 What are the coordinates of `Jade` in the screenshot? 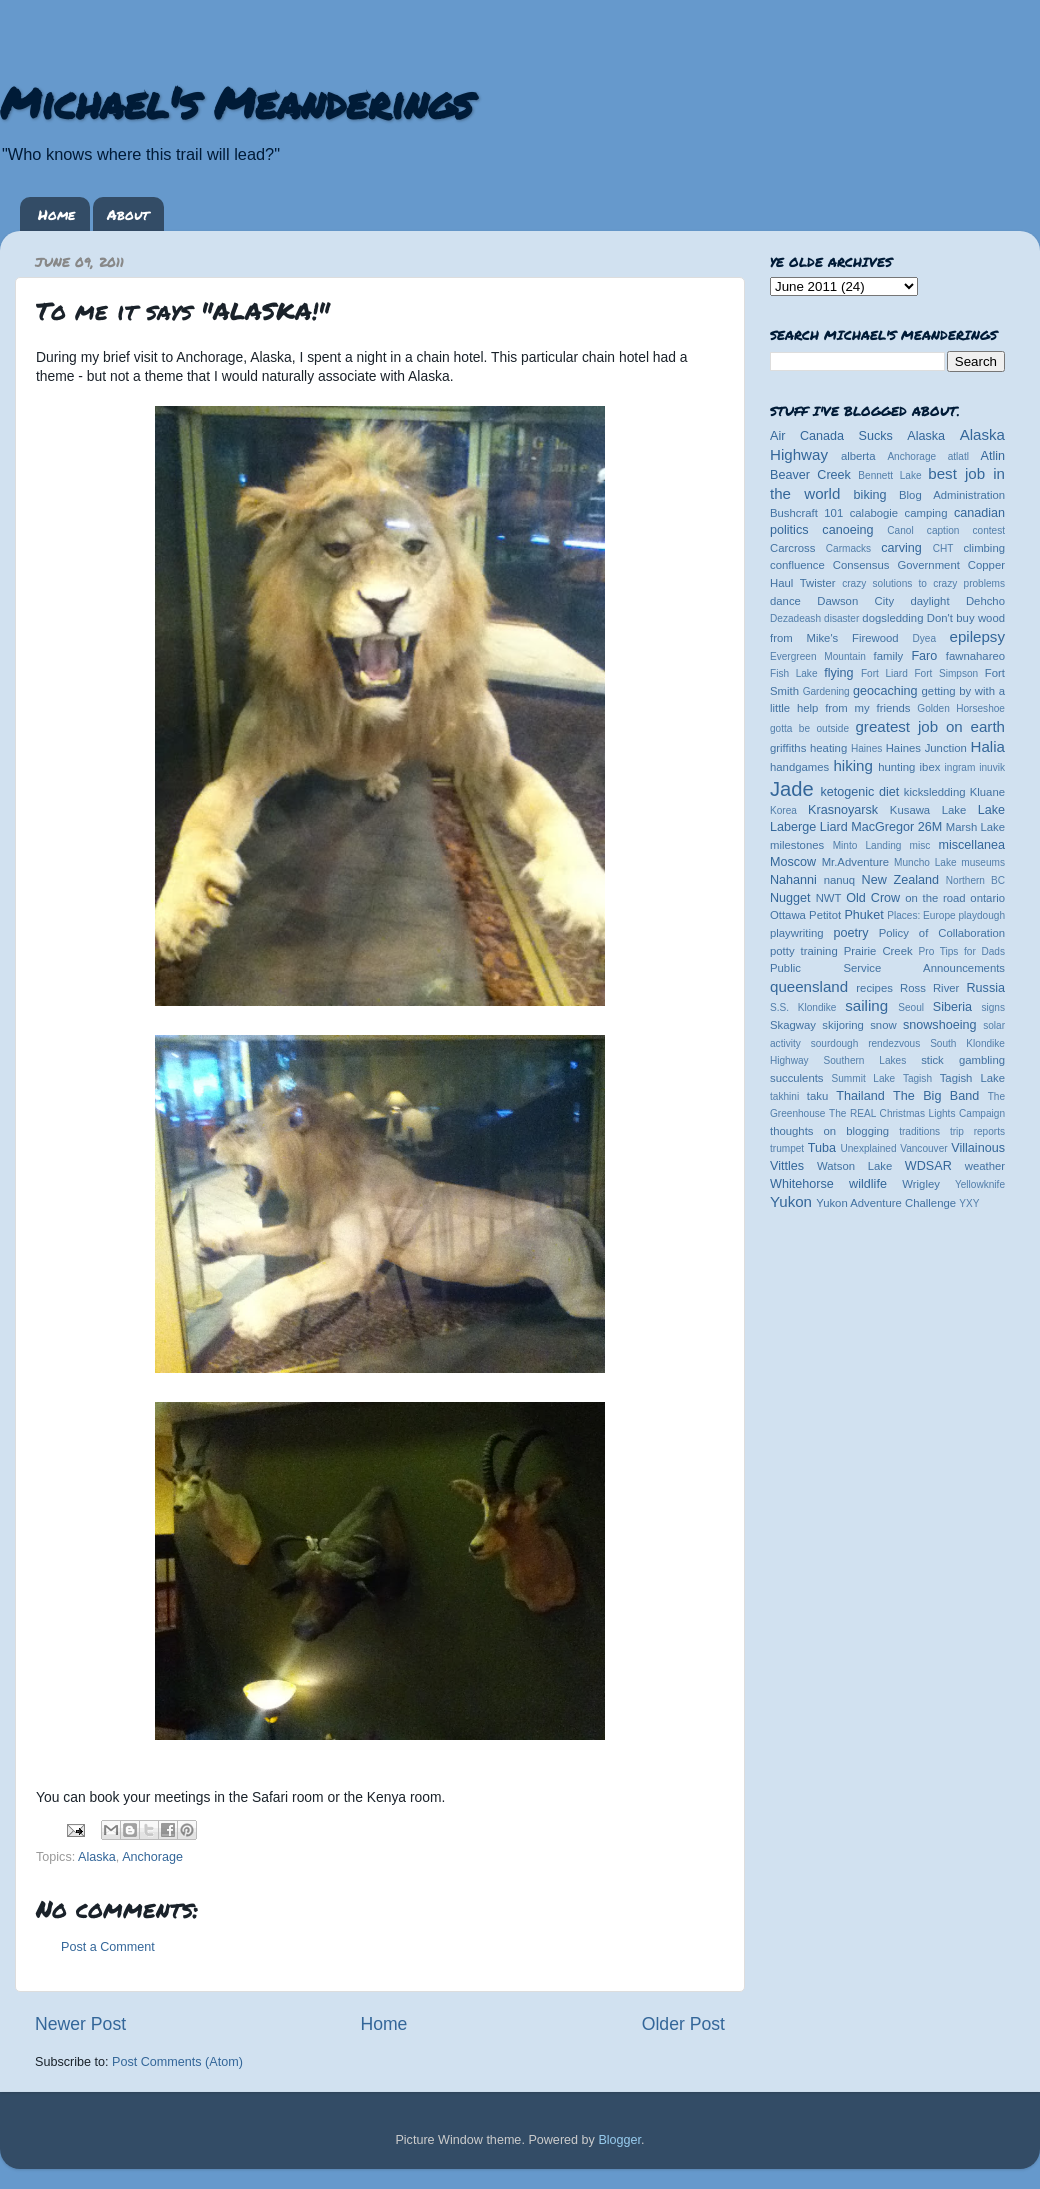 It's located at (792, 789).